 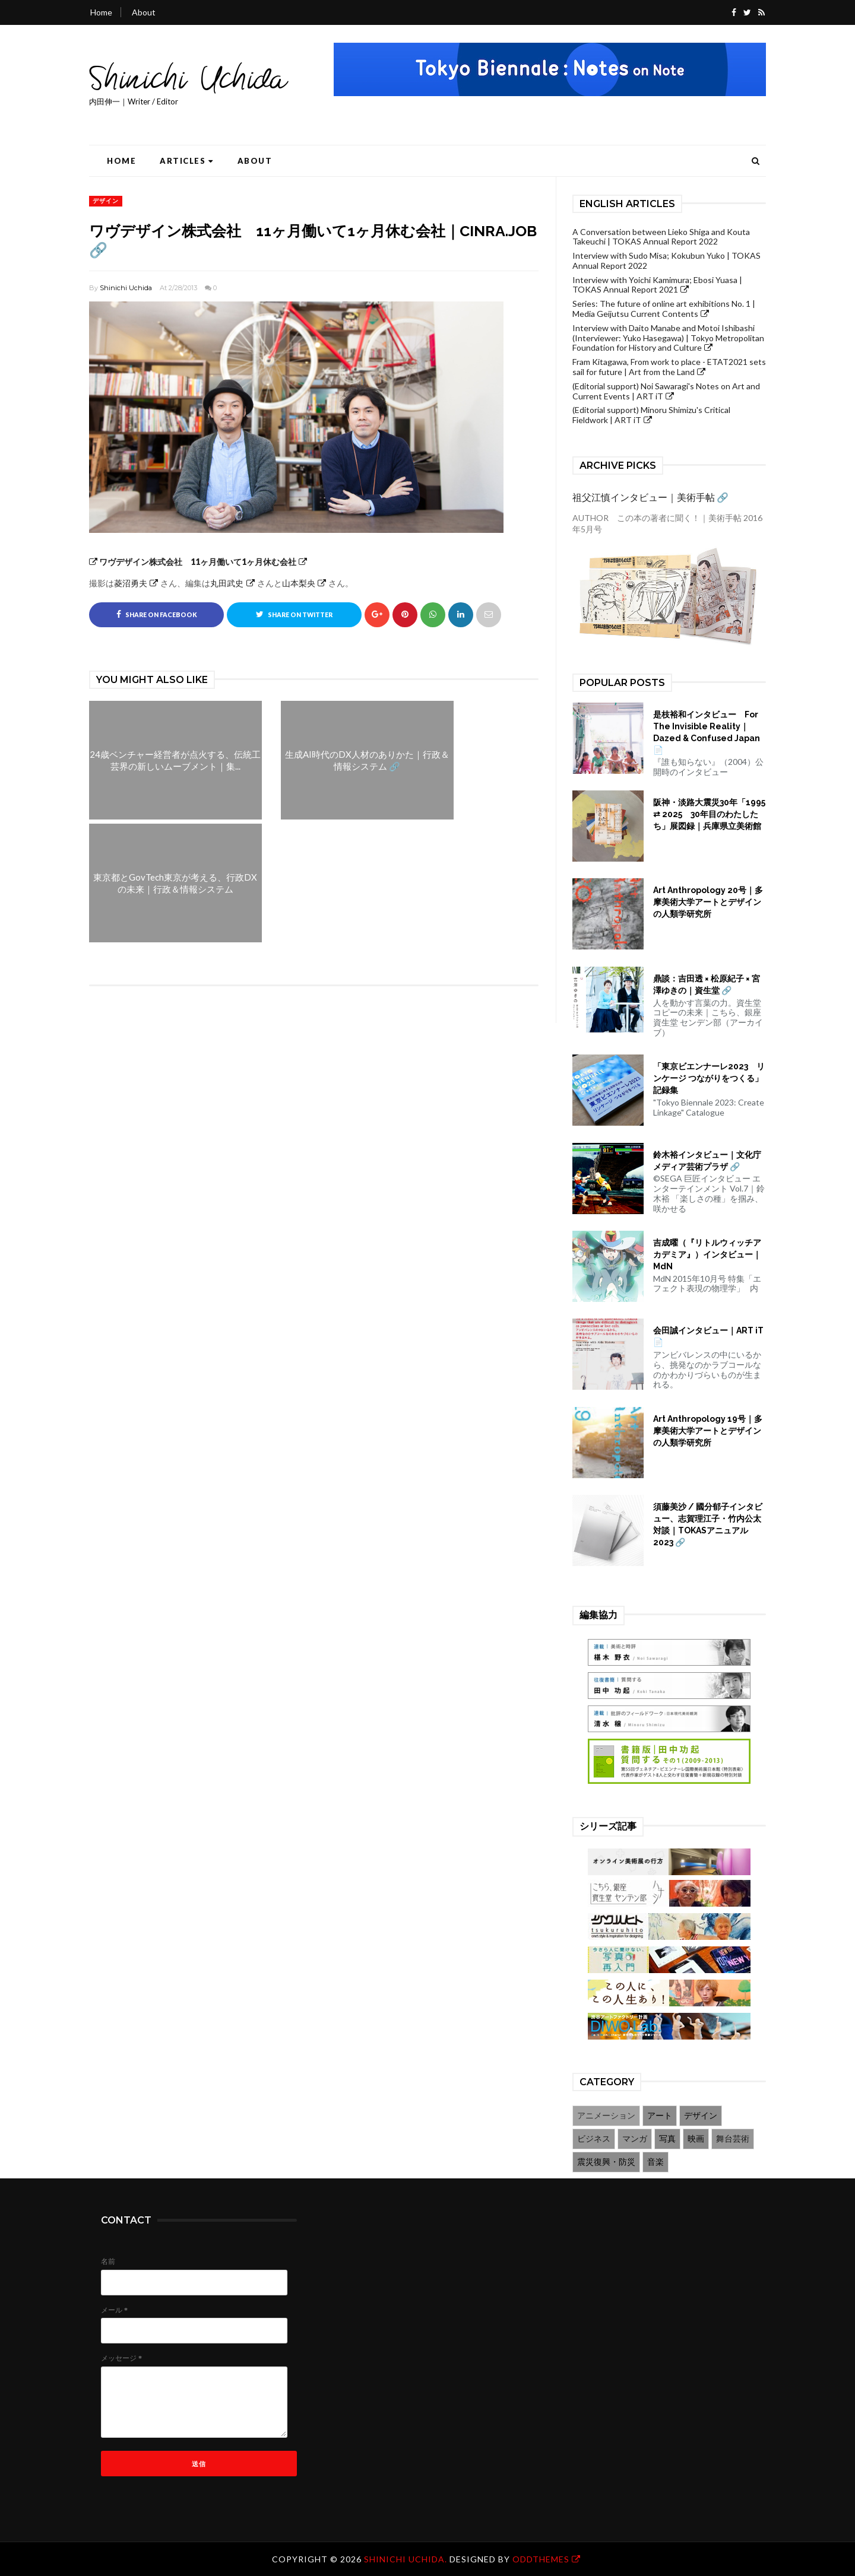 What do you see at coordinates (192, 562) in the screenshot?
I see `ワヴデザイン株式会社 11ヶ月働いて1ヶ月休む会社` at bounding box center [192, 562].